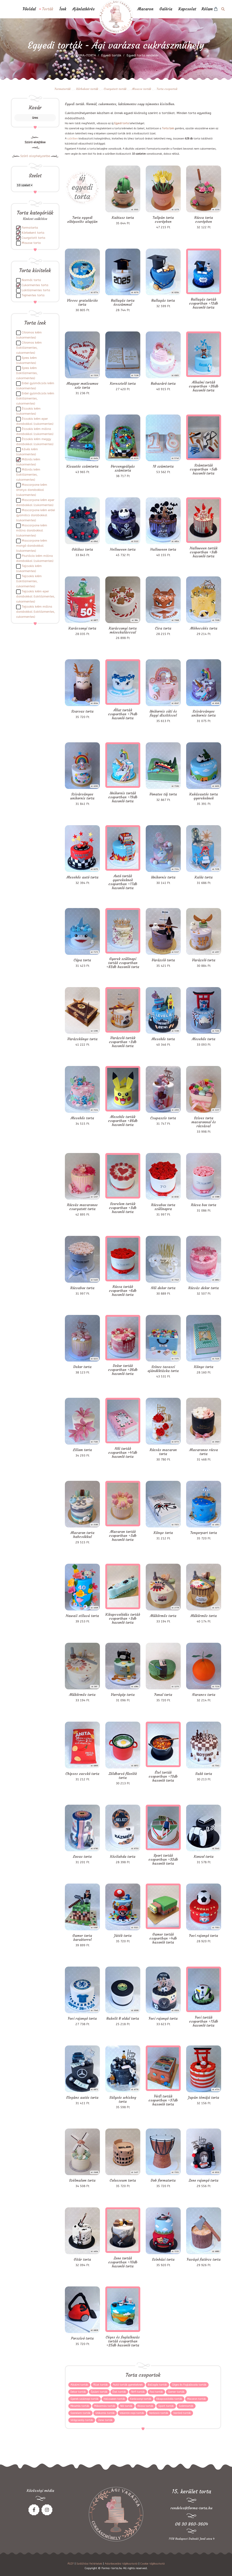  Describe the element at coordinates (82, 2180) in the screenshot. I see `Szélmalom torta` at that location.